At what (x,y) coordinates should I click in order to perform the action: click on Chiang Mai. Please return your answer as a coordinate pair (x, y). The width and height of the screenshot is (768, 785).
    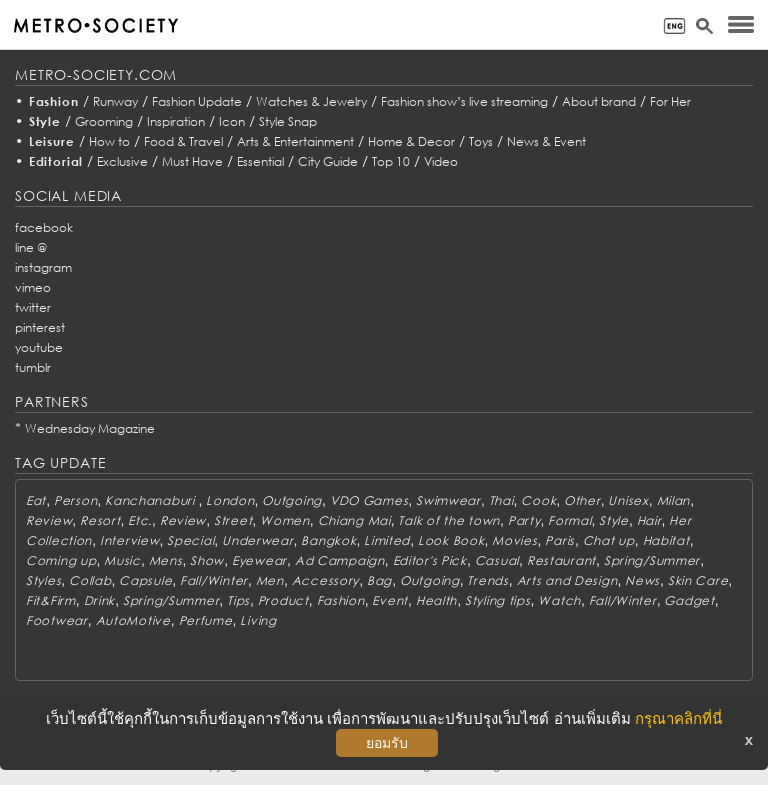
    Looking at the image, I should click on (354, 520).